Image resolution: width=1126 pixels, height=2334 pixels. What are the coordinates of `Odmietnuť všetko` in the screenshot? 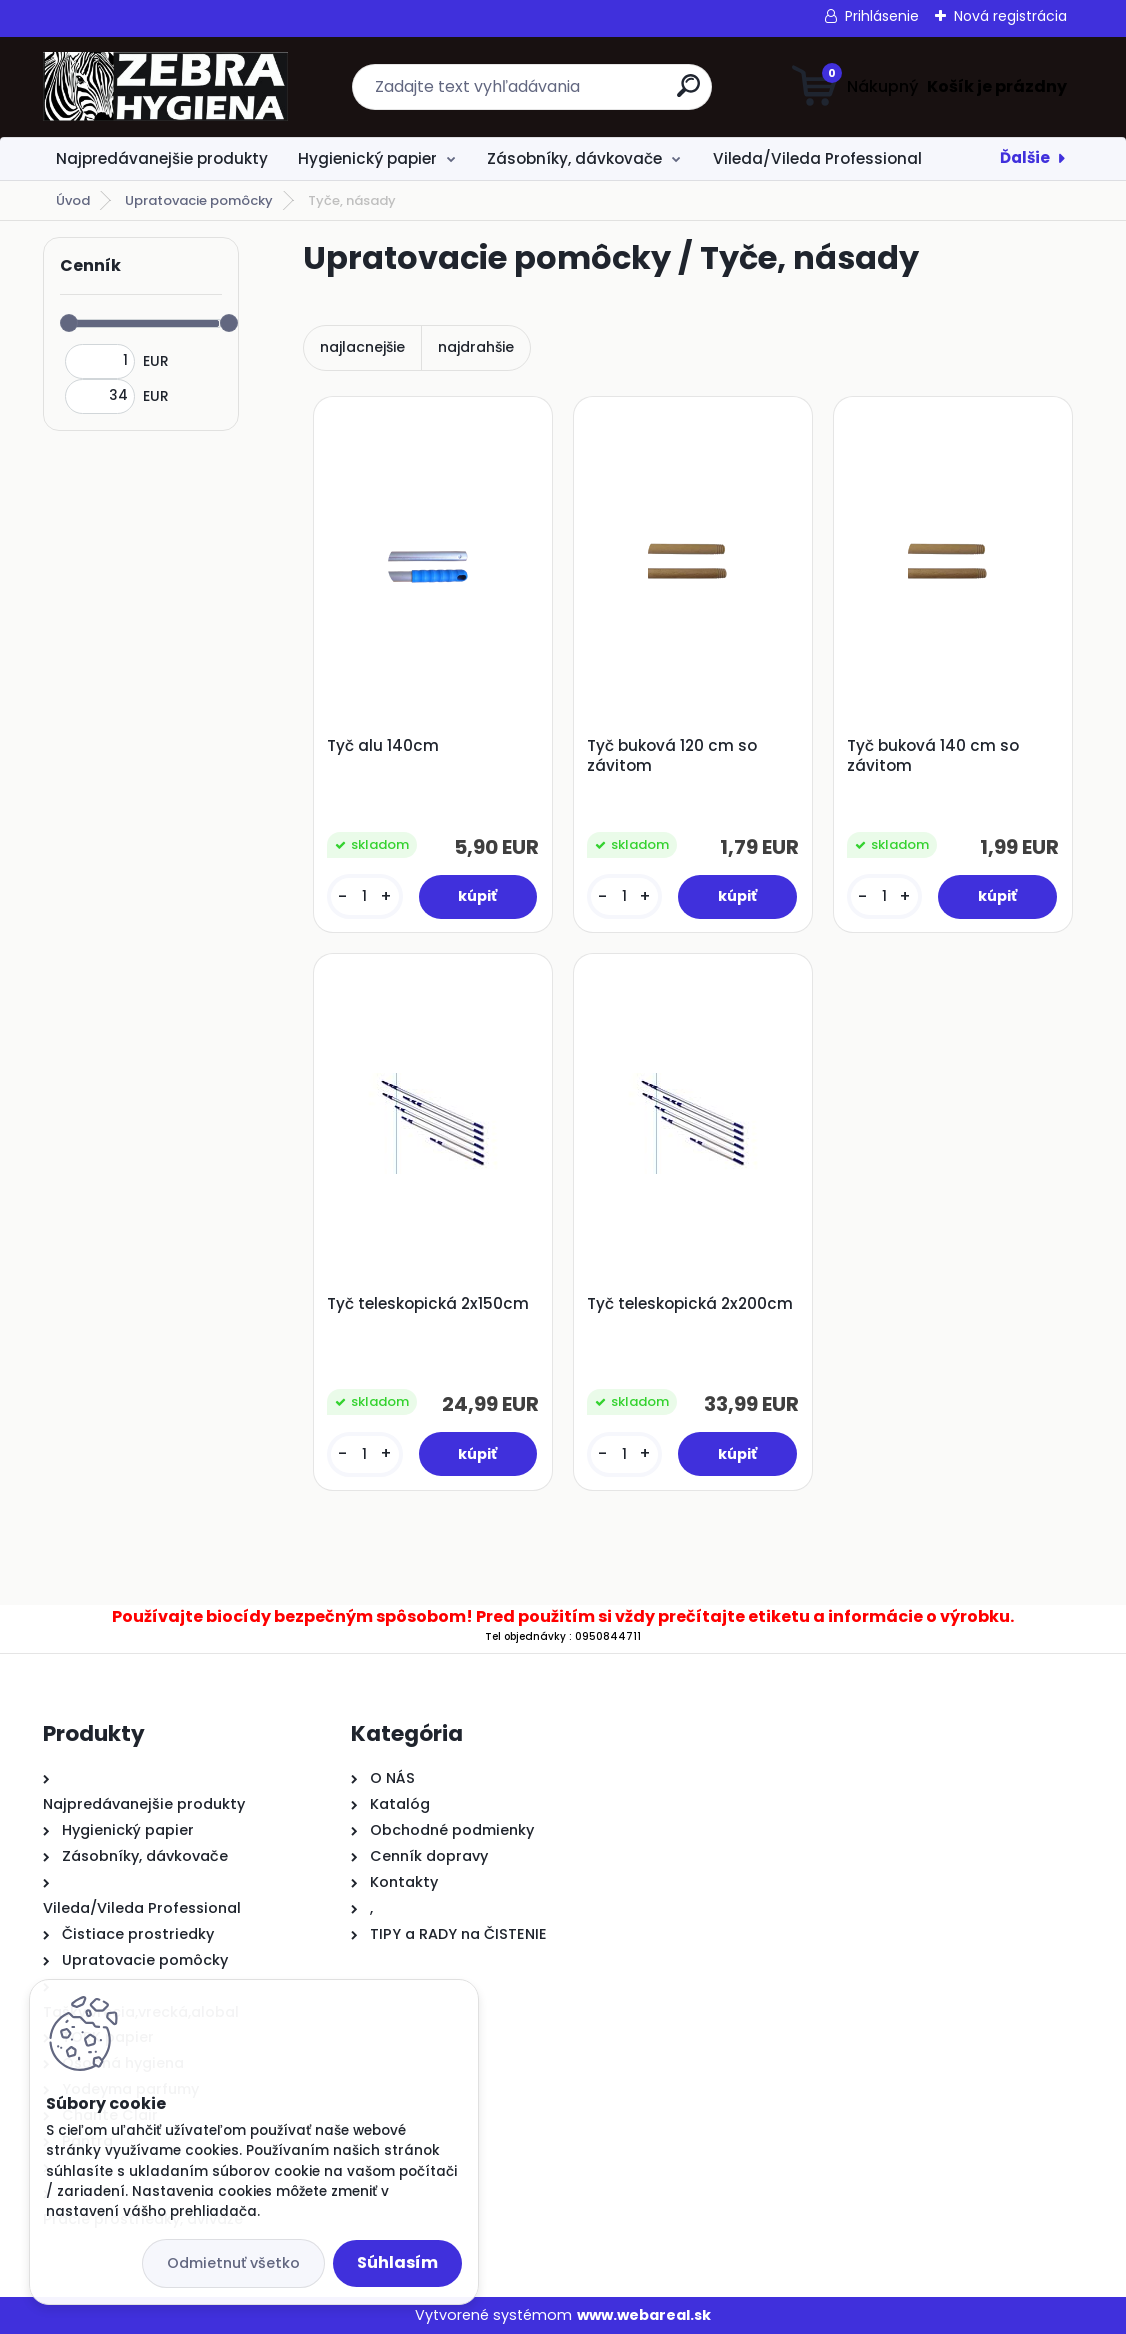 It's located at (233, 2263).